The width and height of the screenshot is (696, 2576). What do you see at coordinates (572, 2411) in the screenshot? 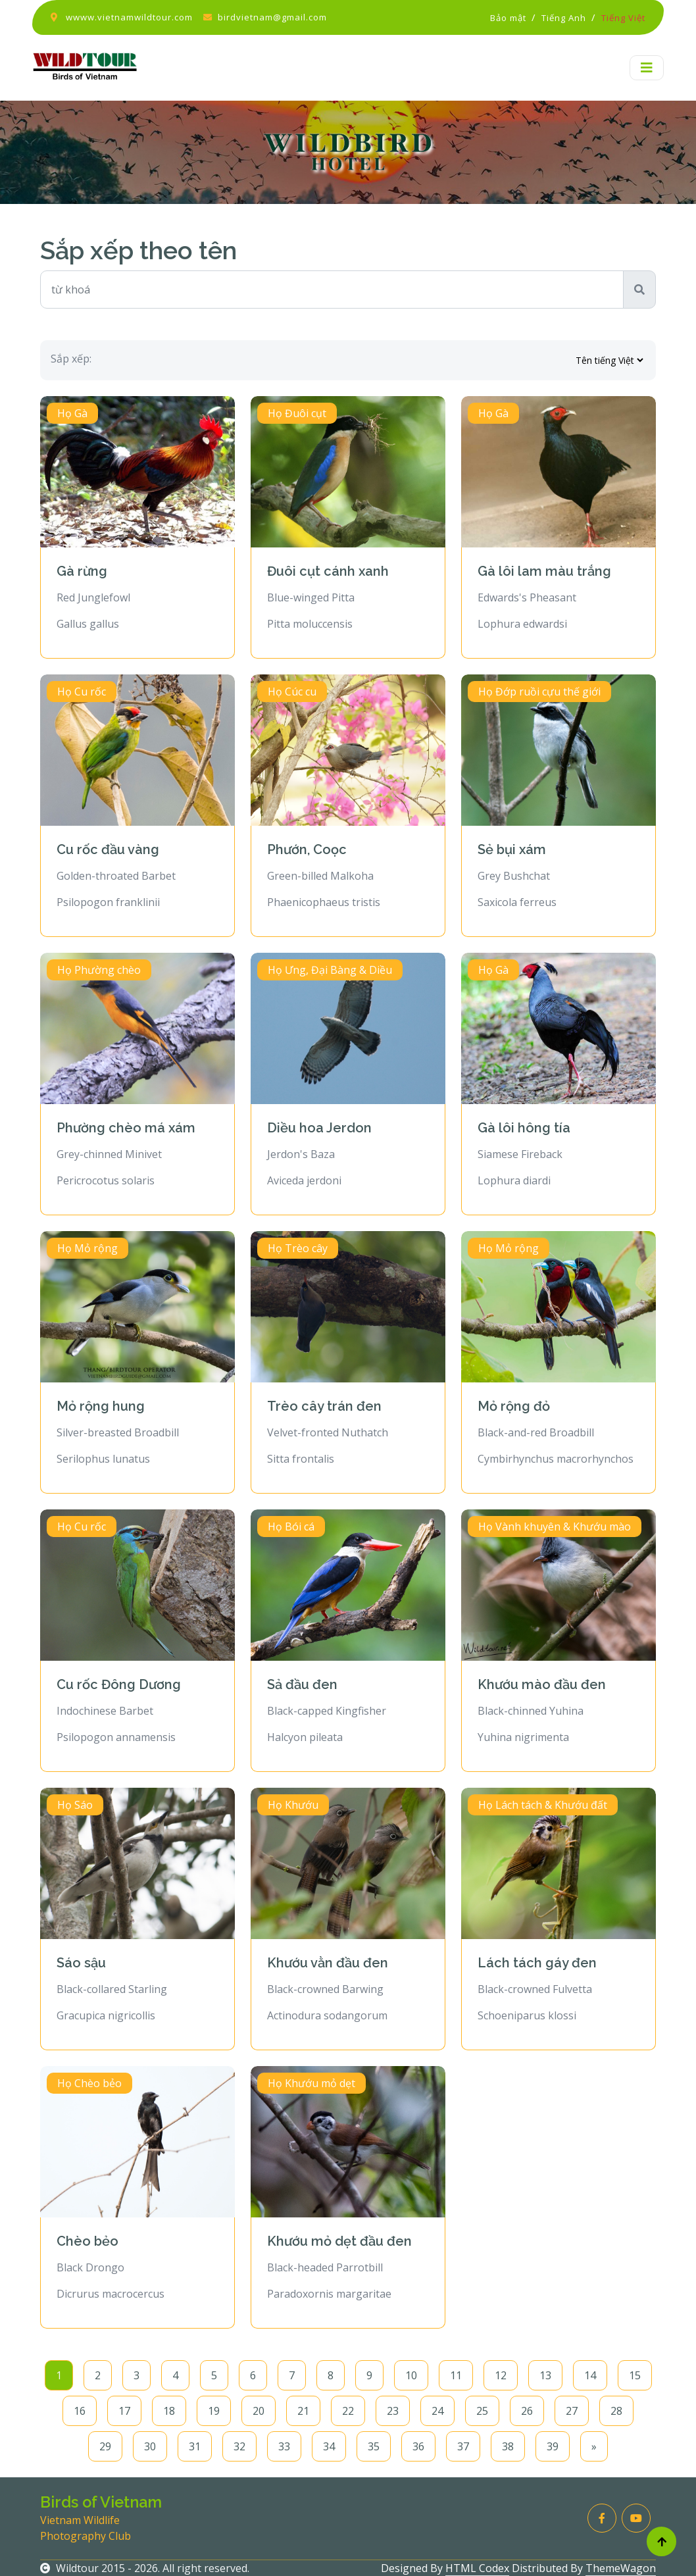
I see `27` at bounding box center [572, 2411].